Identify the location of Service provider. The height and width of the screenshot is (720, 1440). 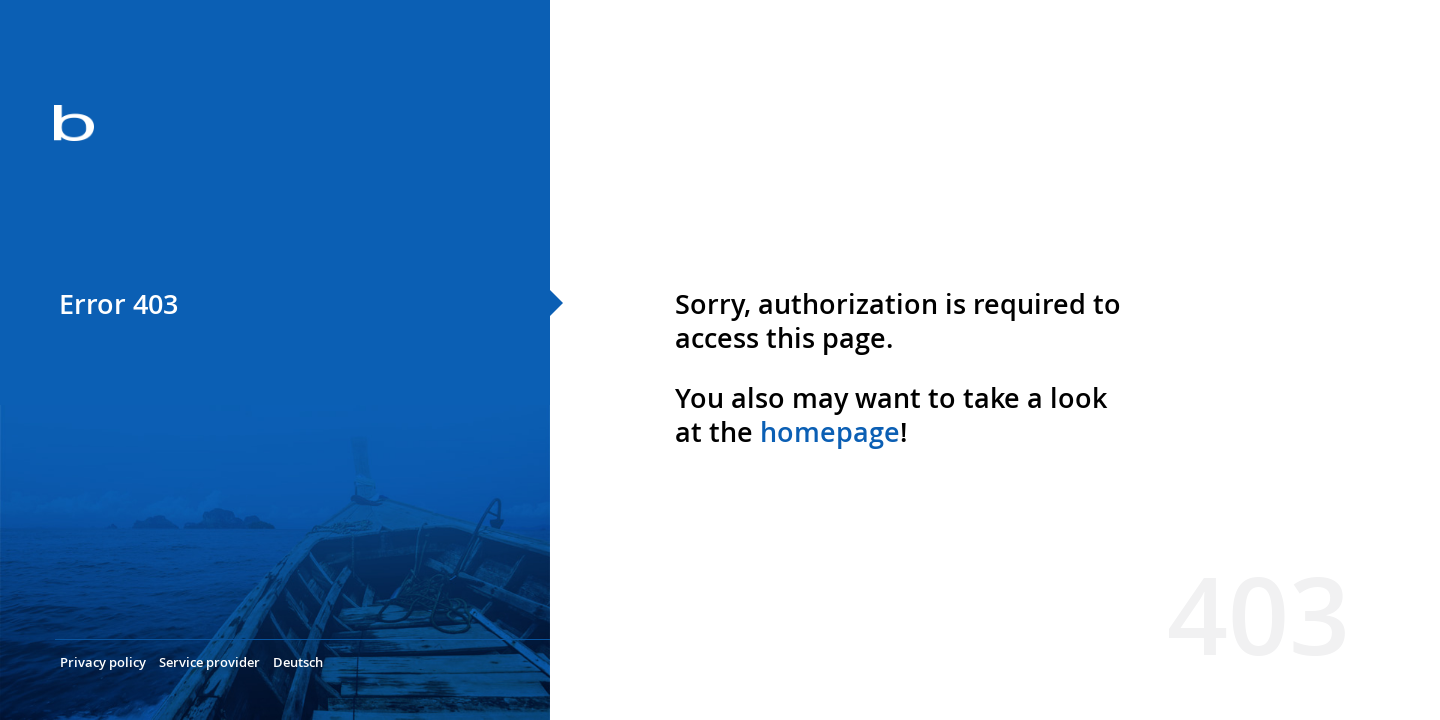
(209, 662).